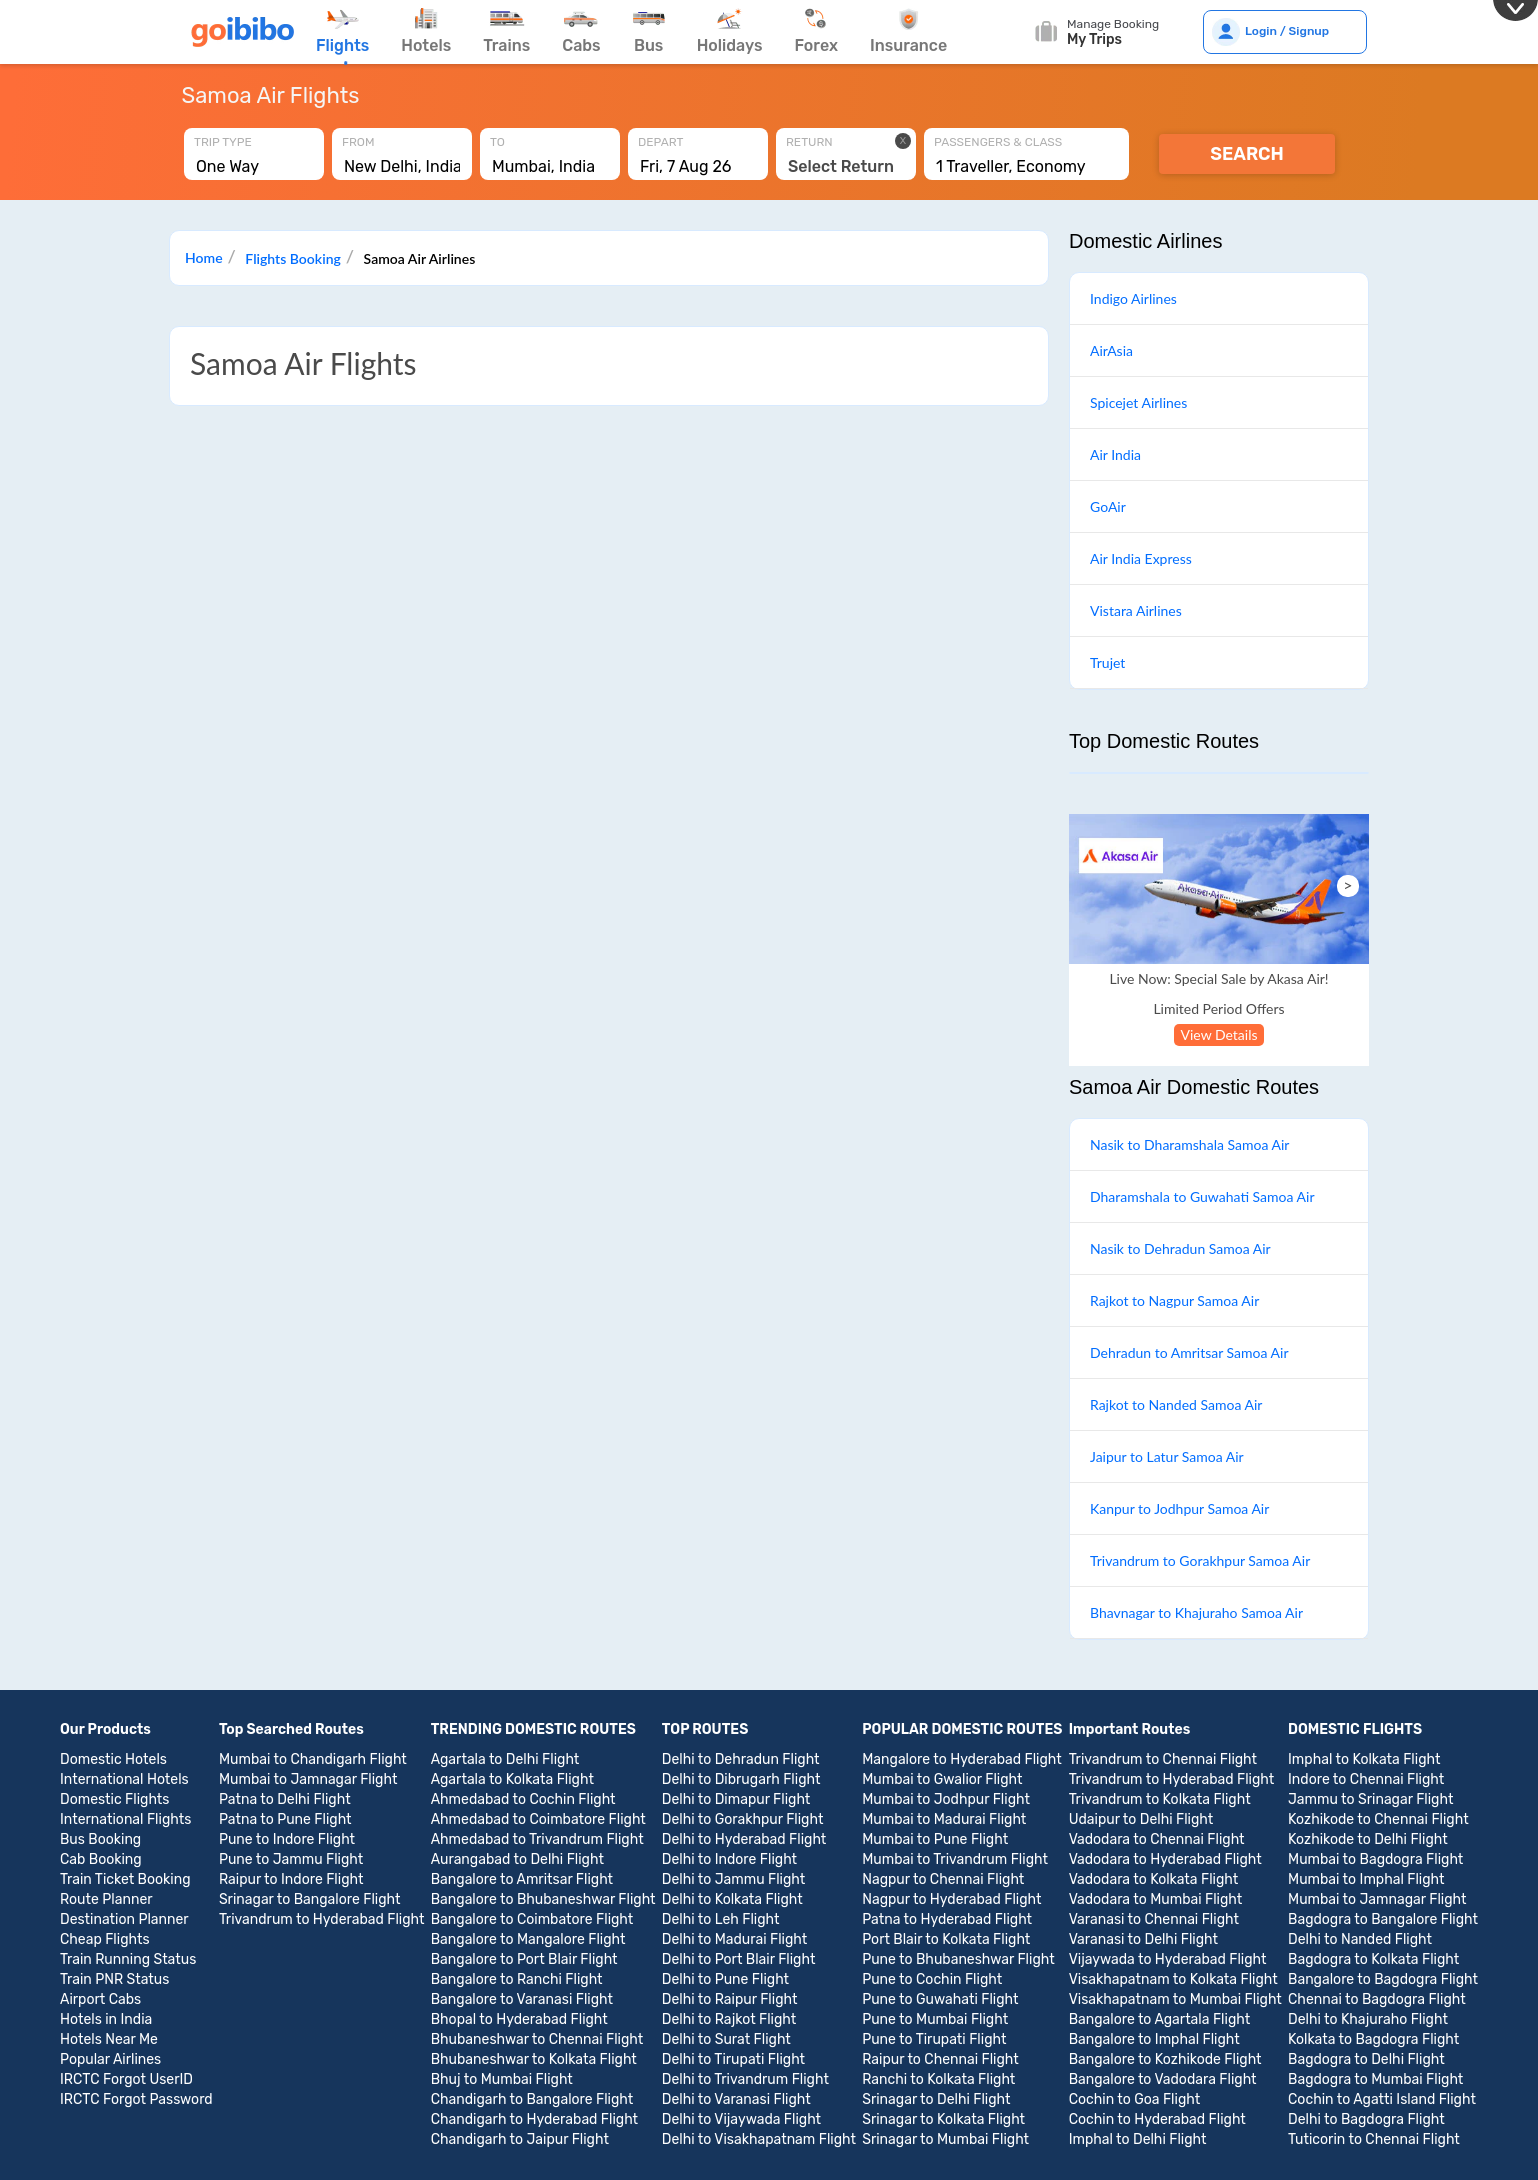 This screenshot has height=2180, width=1538. I want to click on Mumbai to Bagdogra Flight, so click(1375, 1859).